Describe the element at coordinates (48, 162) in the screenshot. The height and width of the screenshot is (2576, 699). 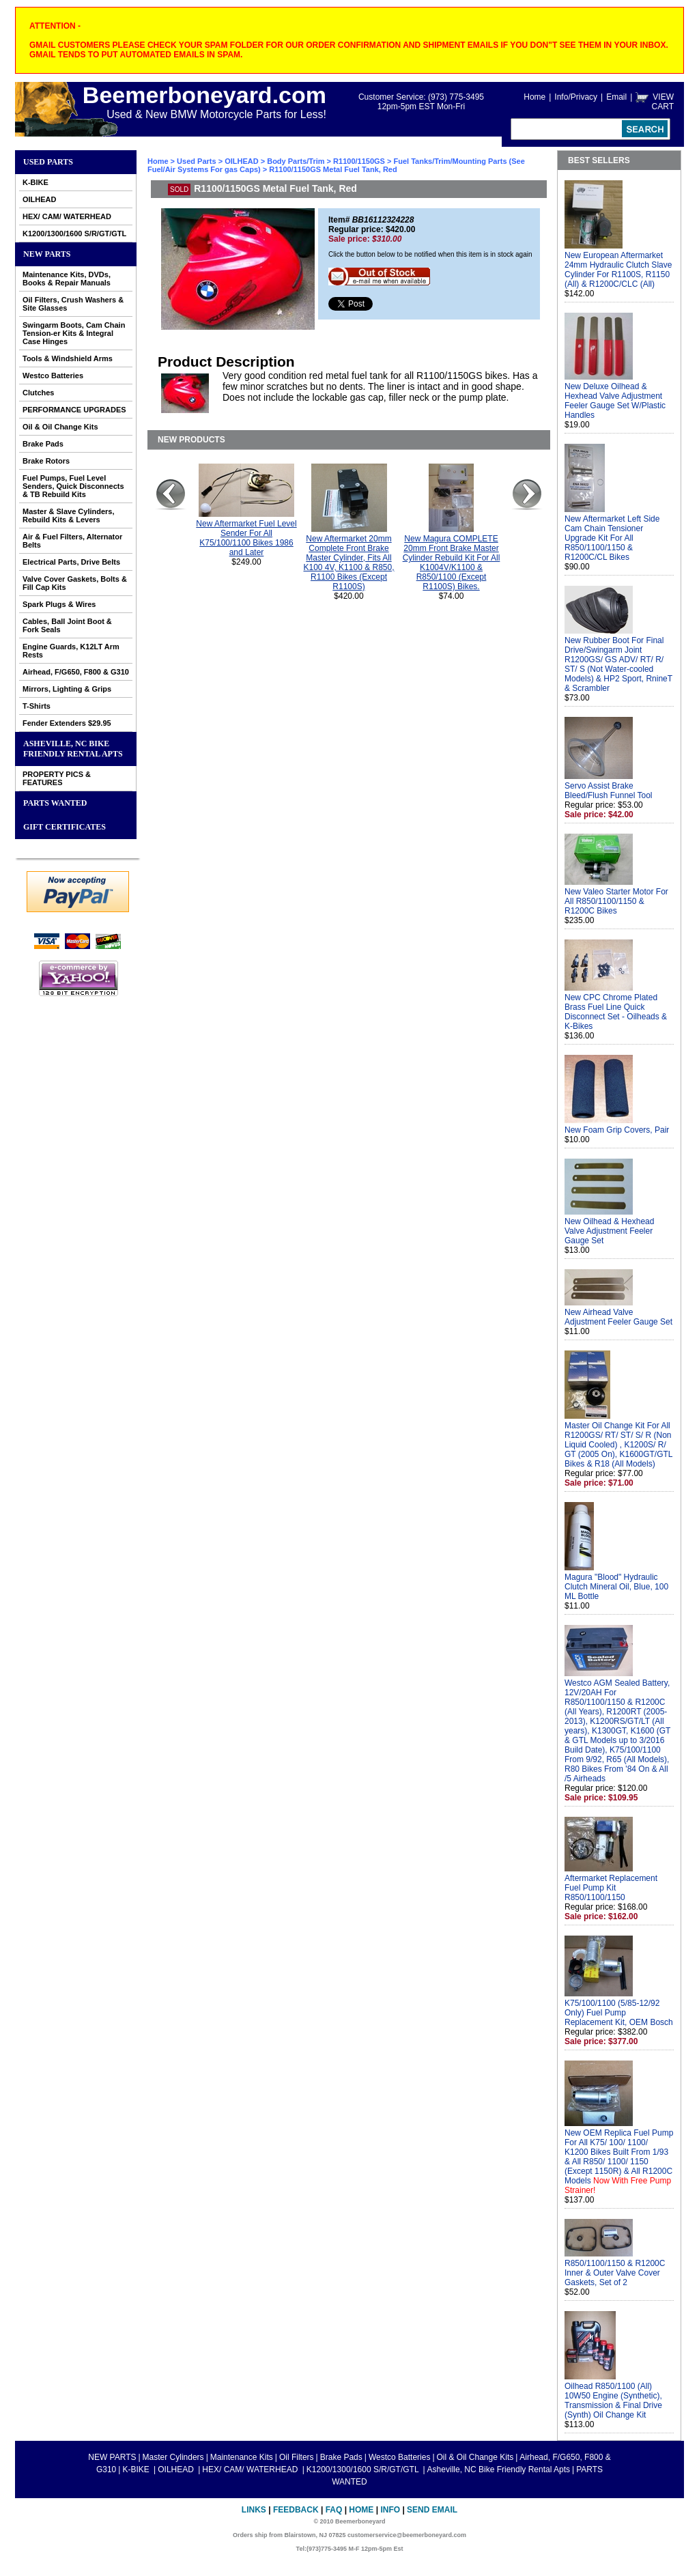
I see `Used Parts` at that location.